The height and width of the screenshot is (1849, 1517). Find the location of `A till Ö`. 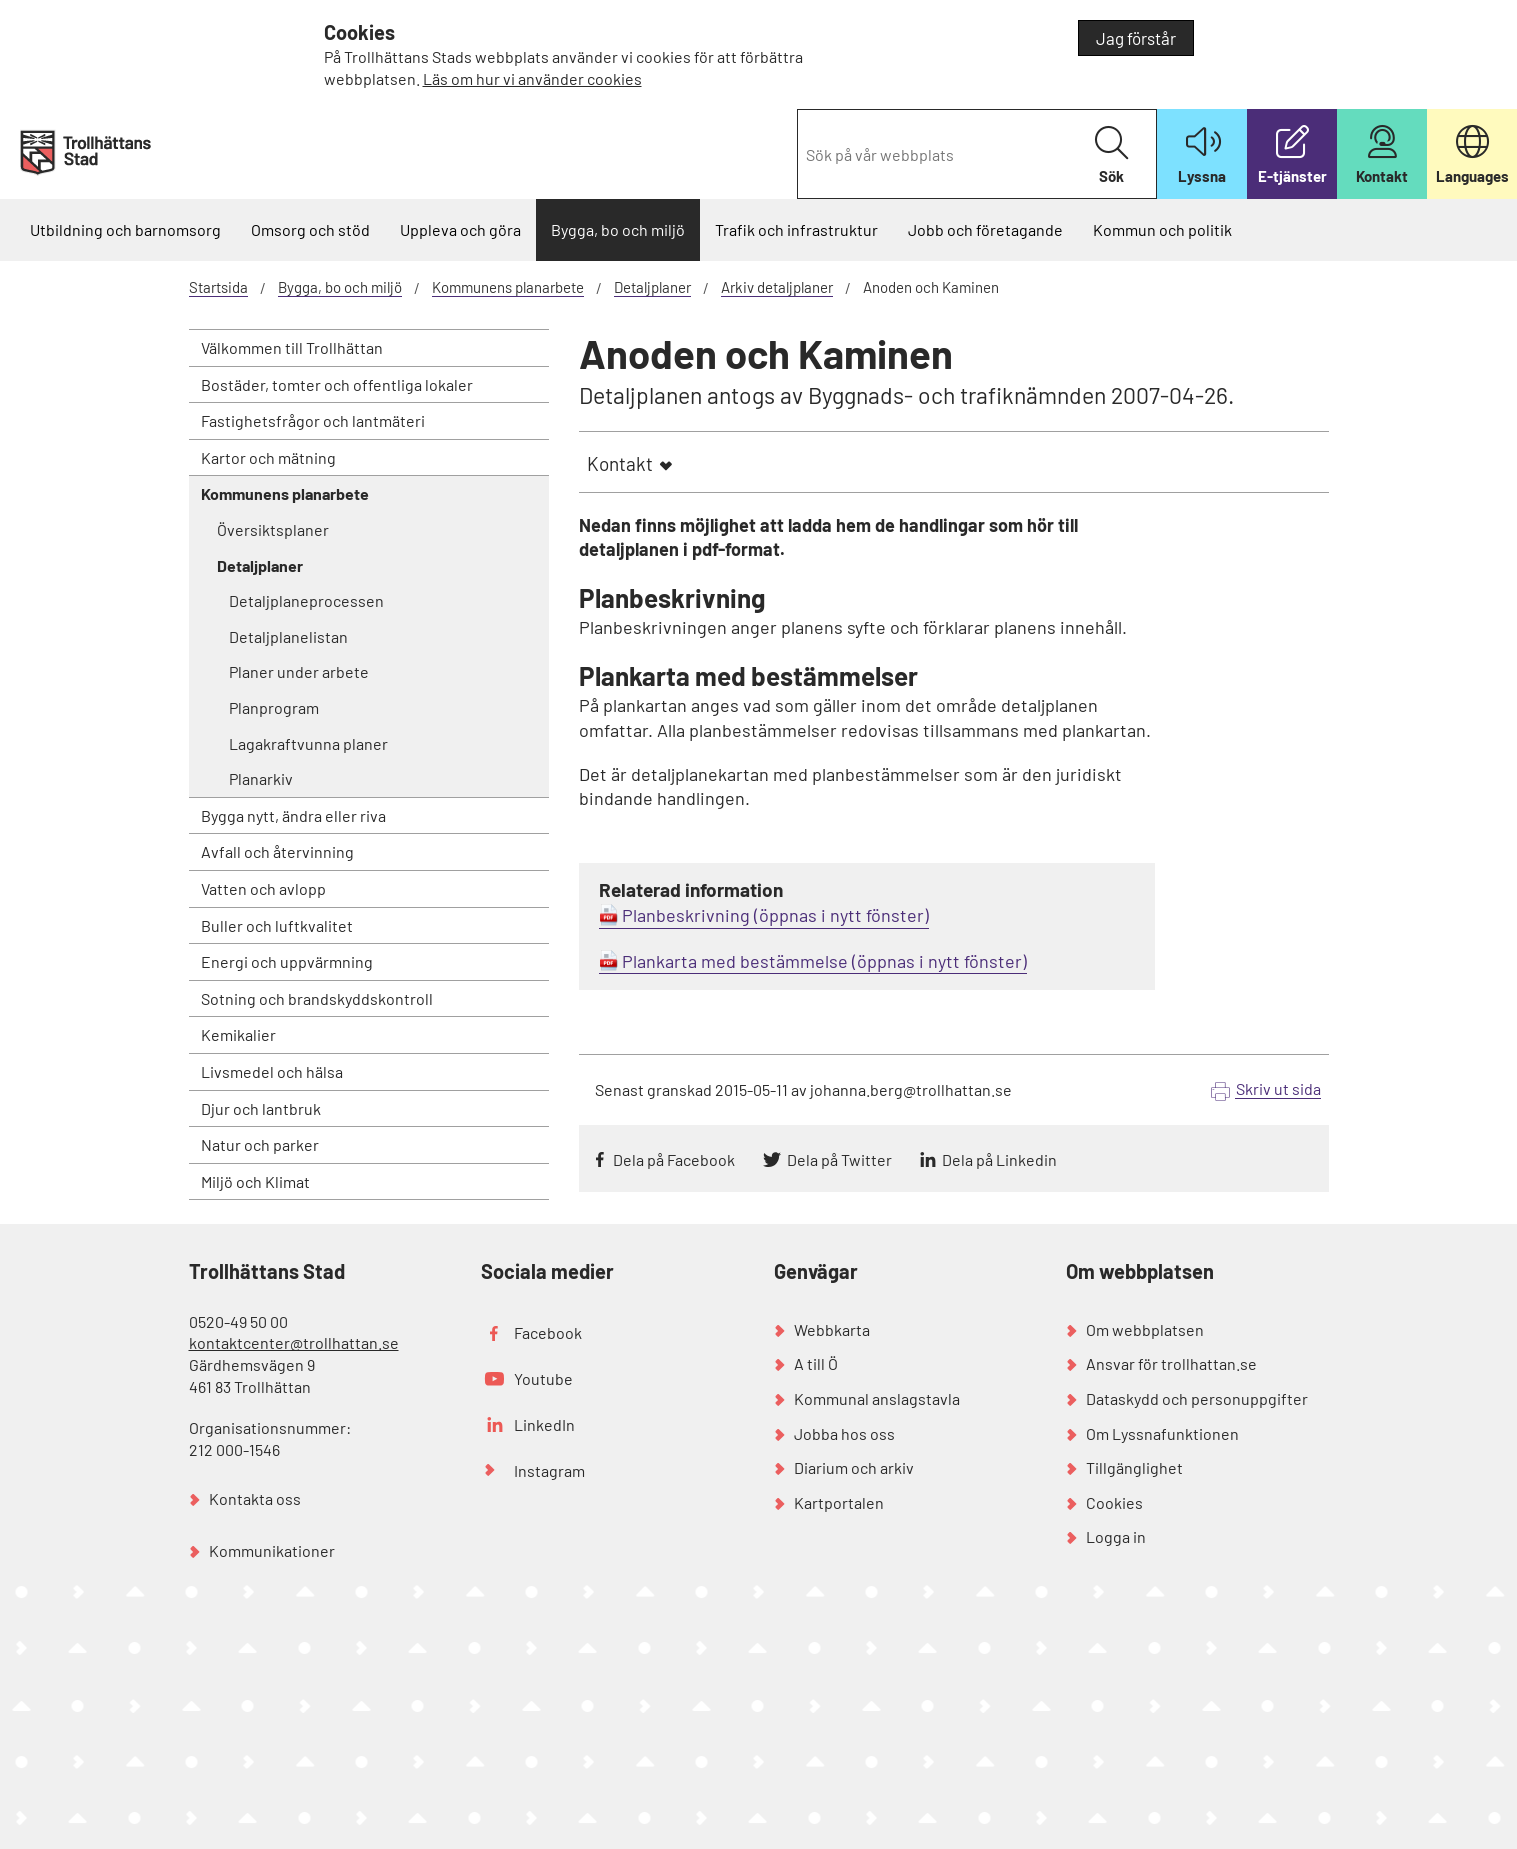

A till Ö is located at coordinates (816, 1363).